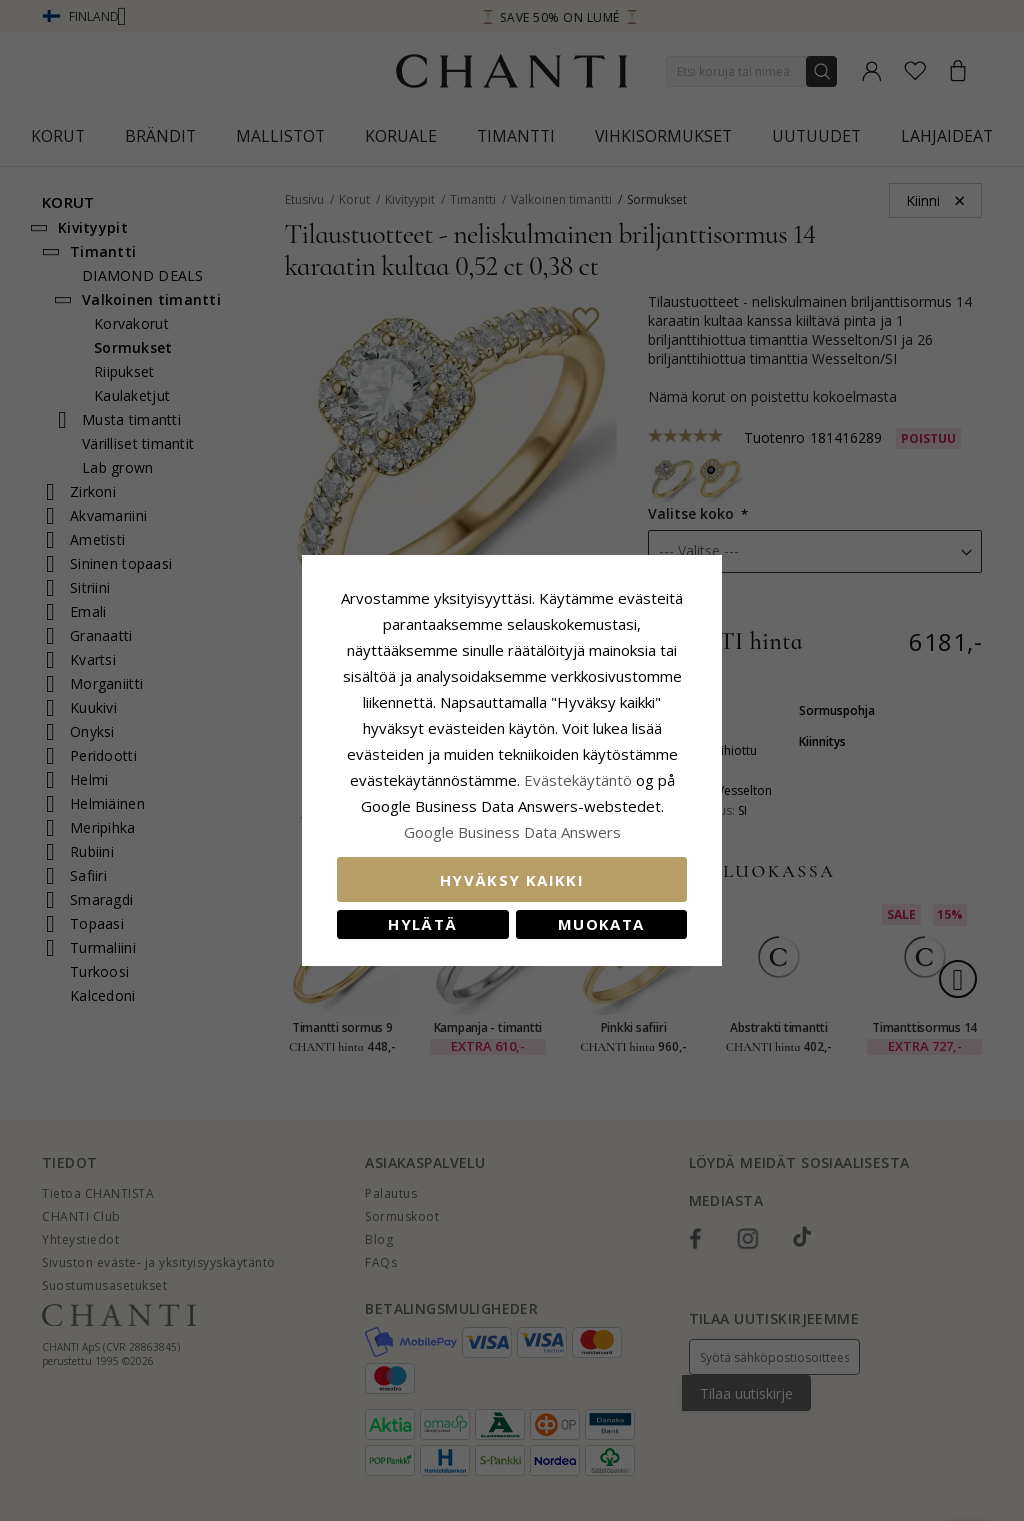  What do you see at coordinates (578, 780) in the screenshot?
I see `Evästekäytäntö` at bounding box center [578, 780].